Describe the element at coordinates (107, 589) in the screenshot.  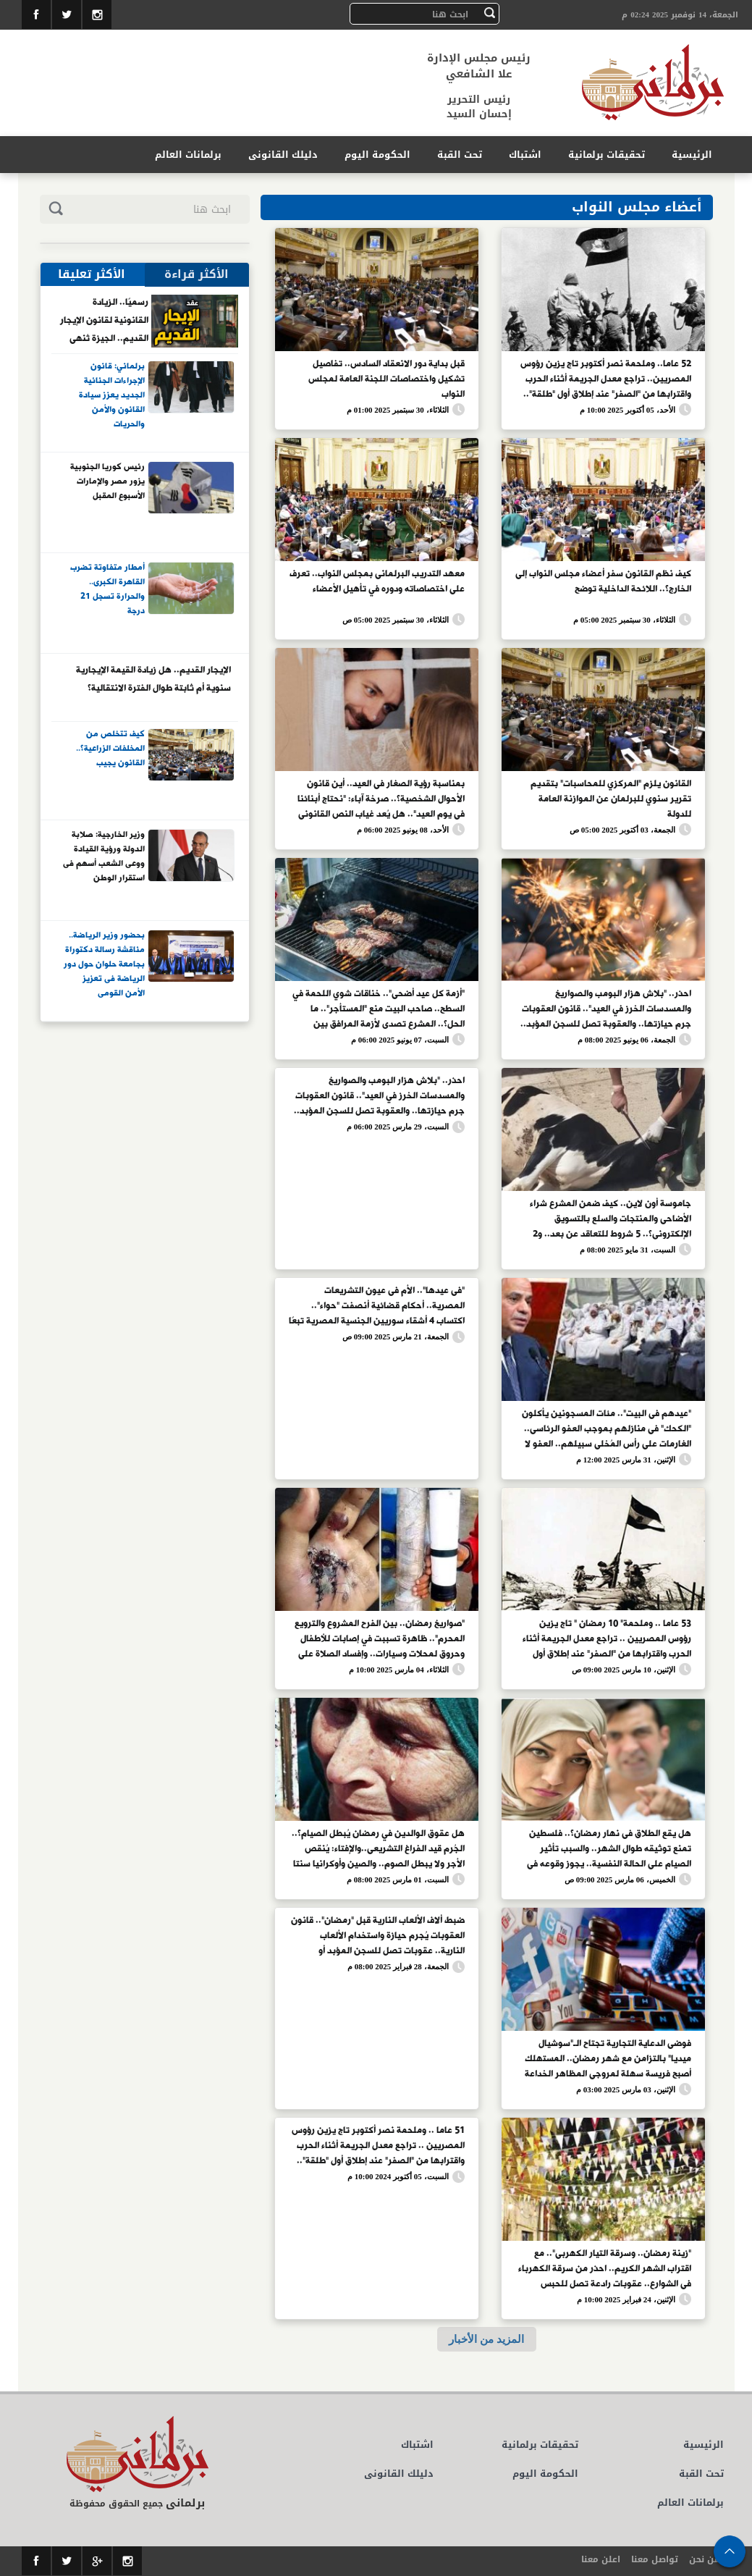
I see `أمطار متفاوتة تضرب القاهرة الكبرى.. والحرارة تسجل 21 درجة` at that location.